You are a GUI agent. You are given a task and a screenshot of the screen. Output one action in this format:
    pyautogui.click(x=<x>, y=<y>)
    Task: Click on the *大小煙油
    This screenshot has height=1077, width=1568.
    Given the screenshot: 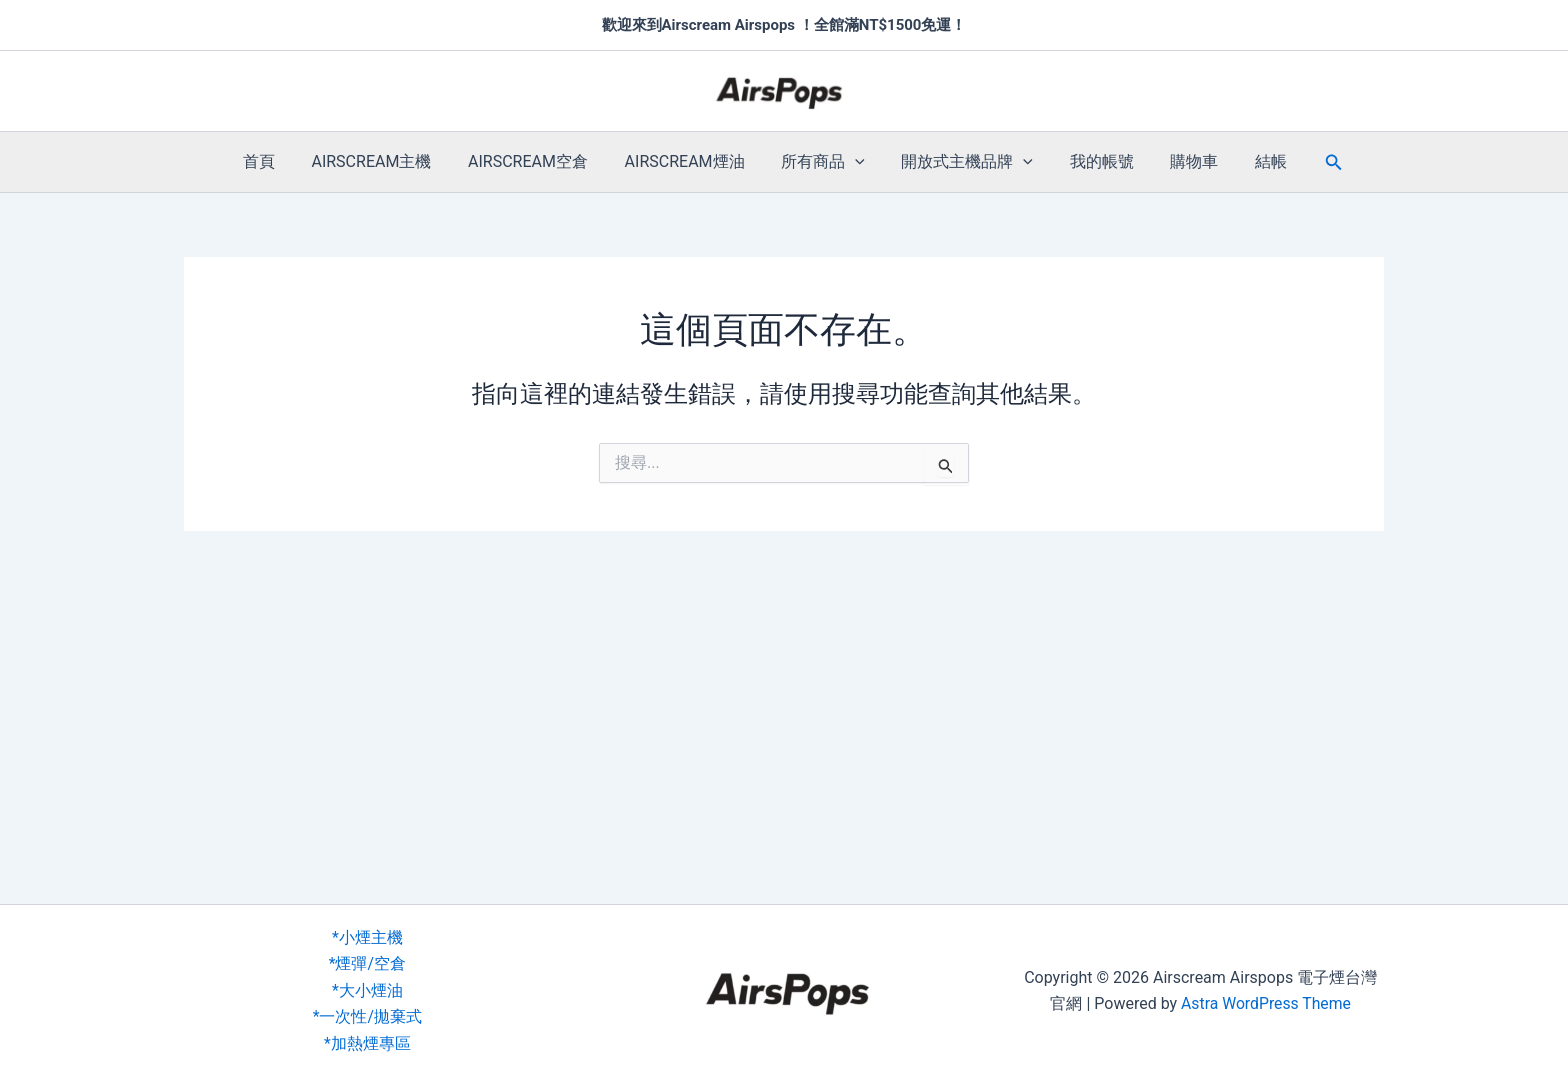 What is the action you would take?
    pyautogui.click(x=367, y=990)
    